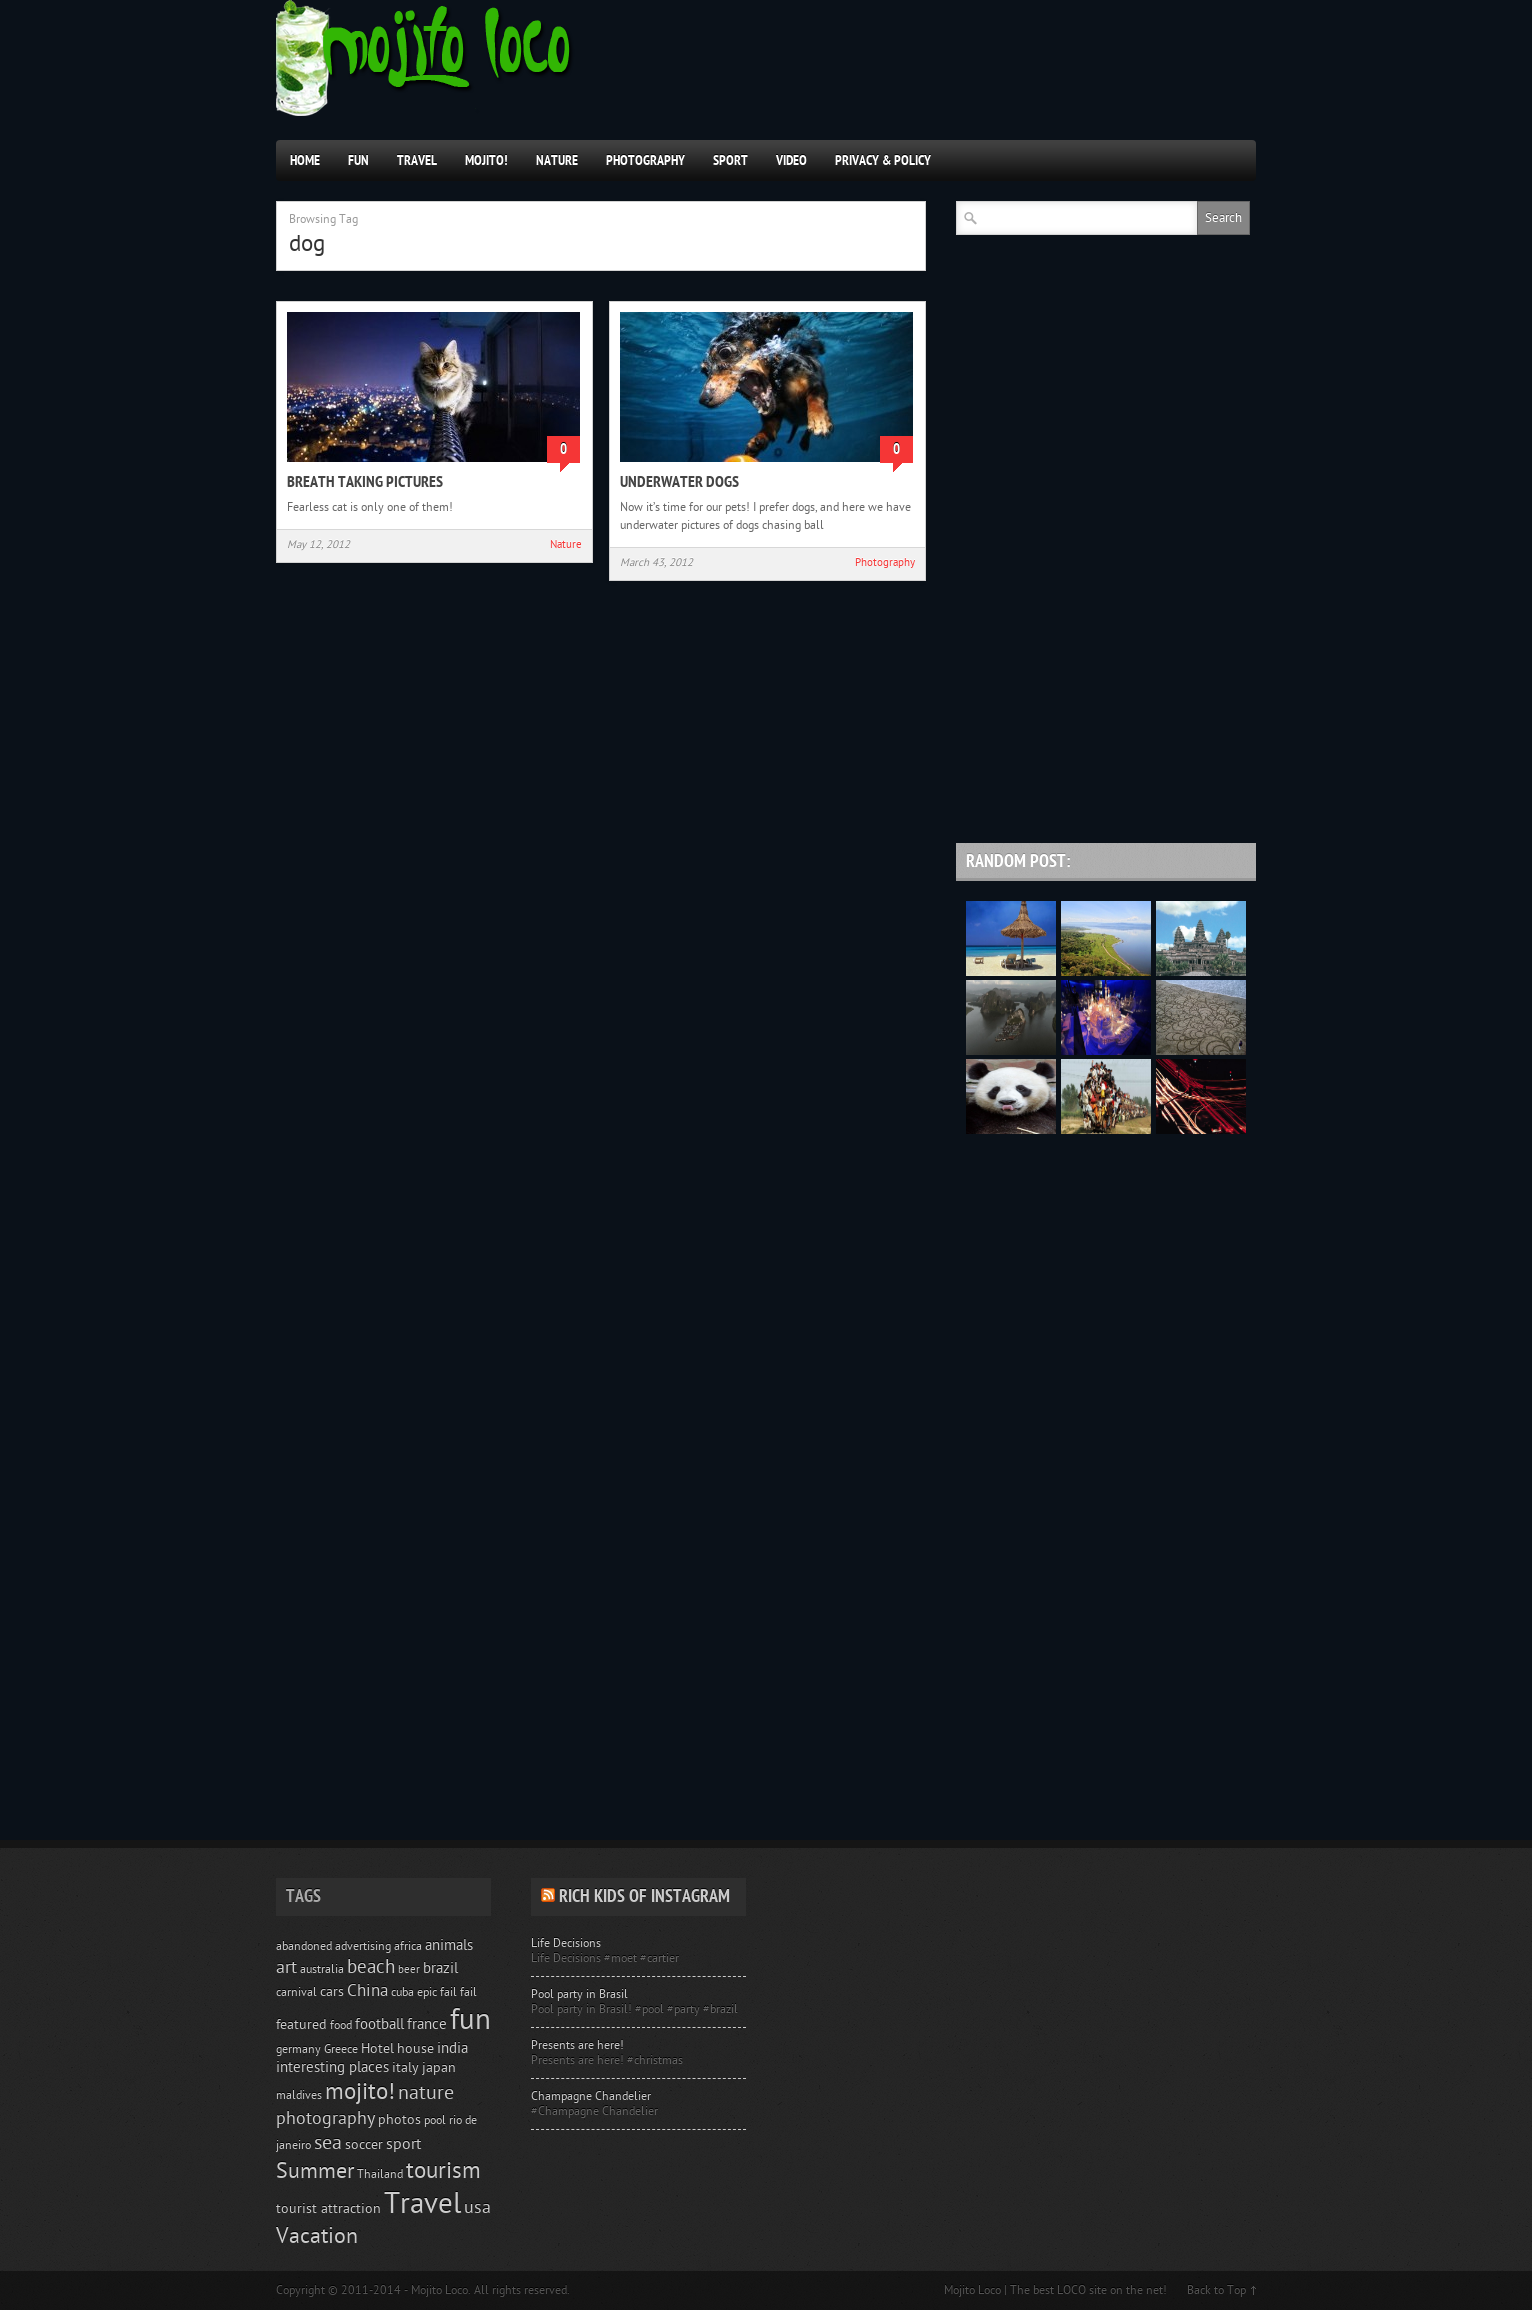  What do you see at coordinates (468, 1992) in the screenshot?
I see `fail [fail (4 items)]` at bounding box center [468, 1992].